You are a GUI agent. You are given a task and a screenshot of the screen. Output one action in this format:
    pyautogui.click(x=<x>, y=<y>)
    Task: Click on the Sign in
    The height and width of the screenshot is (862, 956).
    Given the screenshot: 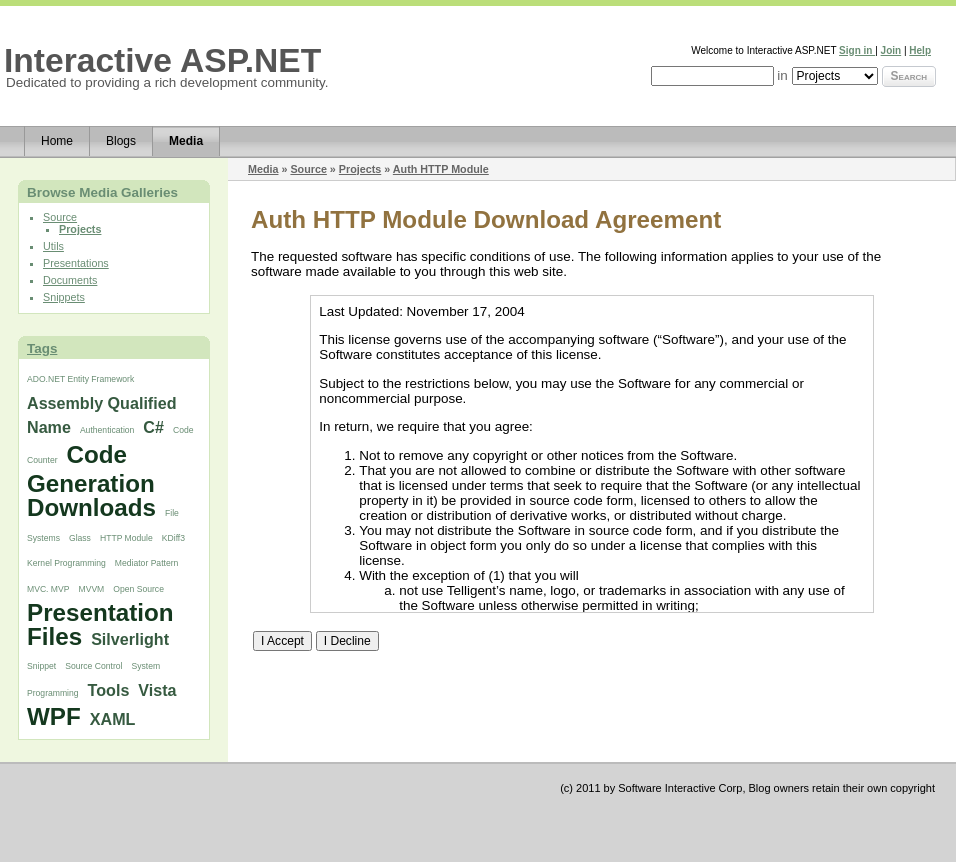 What is the action you would take?
    pyautogui.click(x=857, y=50)
    